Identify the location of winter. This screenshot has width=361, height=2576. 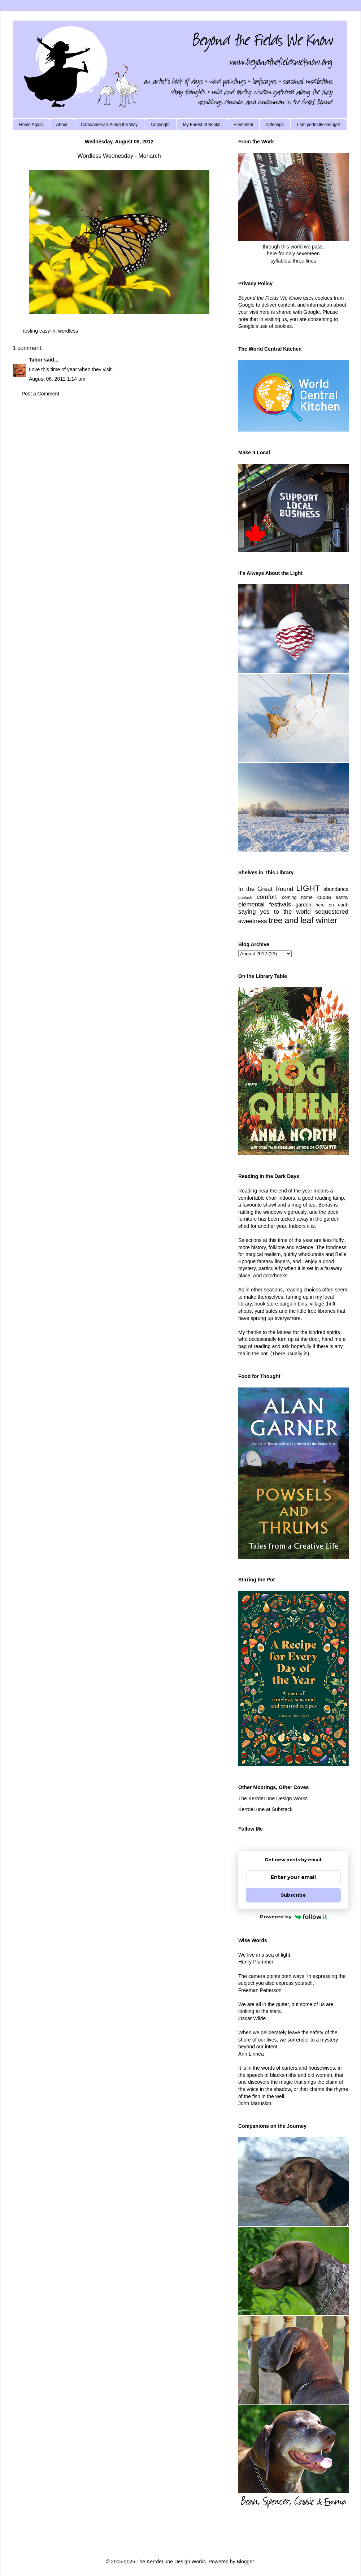
(327, 920).